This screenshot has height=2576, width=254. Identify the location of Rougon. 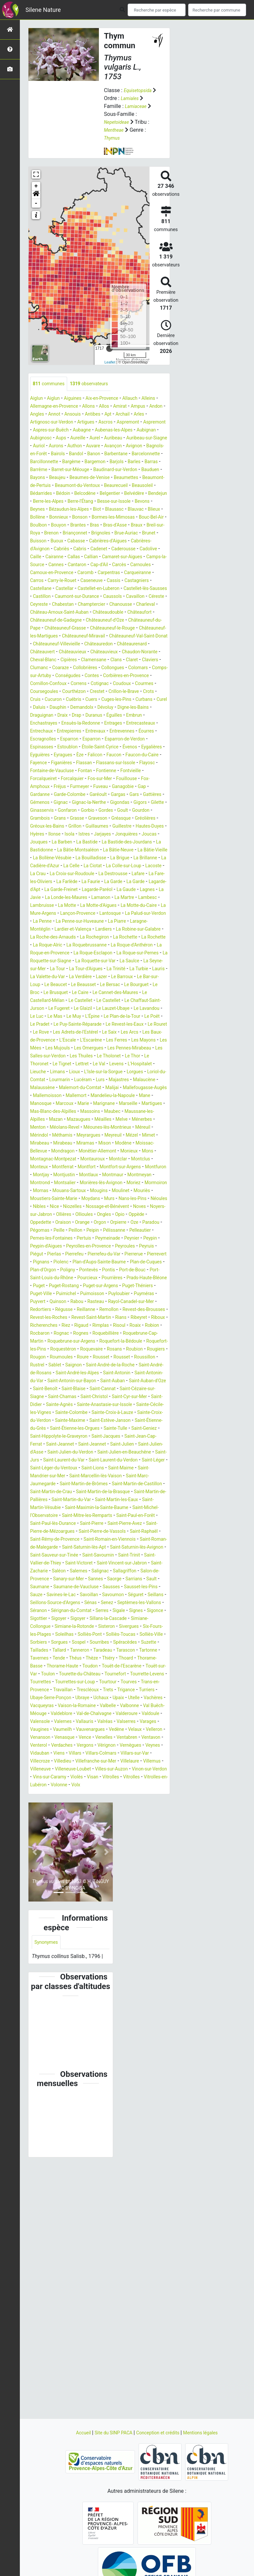
(39, 1500).